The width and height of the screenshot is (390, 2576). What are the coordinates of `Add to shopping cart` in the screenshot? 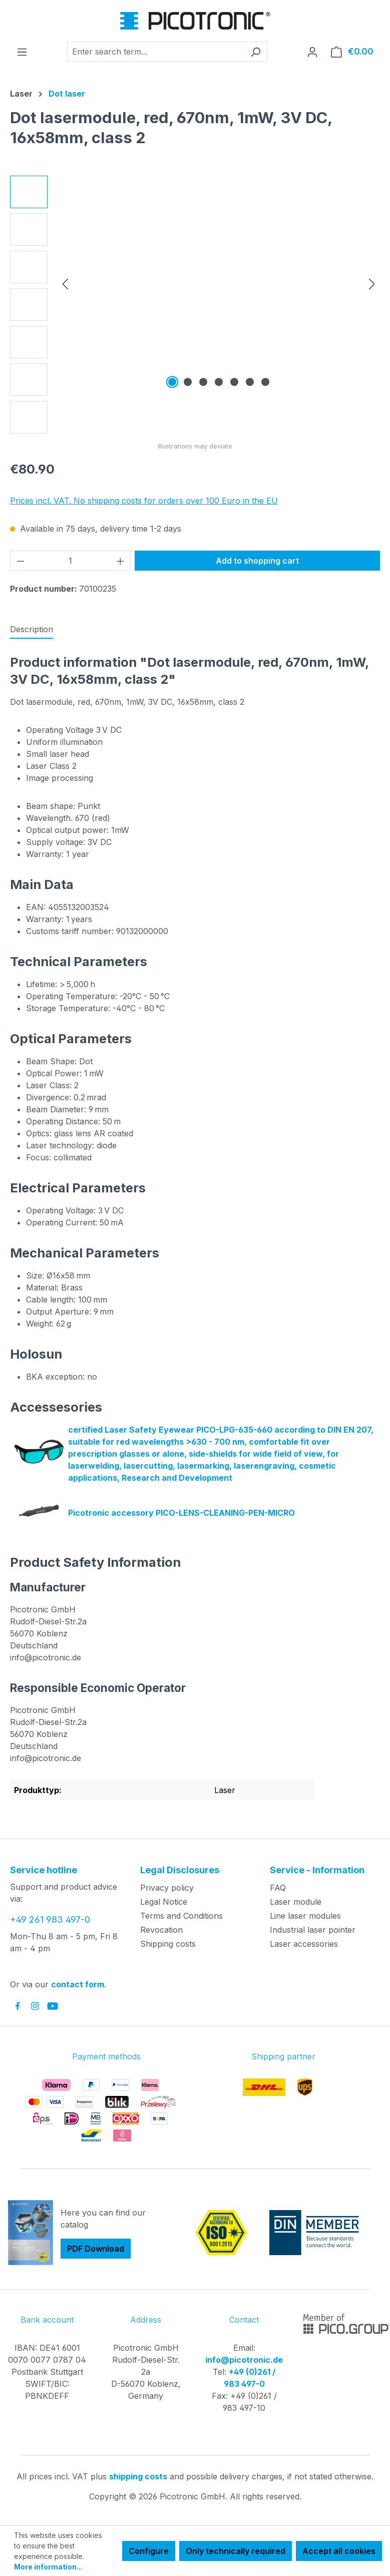 It's located at (257, 561).